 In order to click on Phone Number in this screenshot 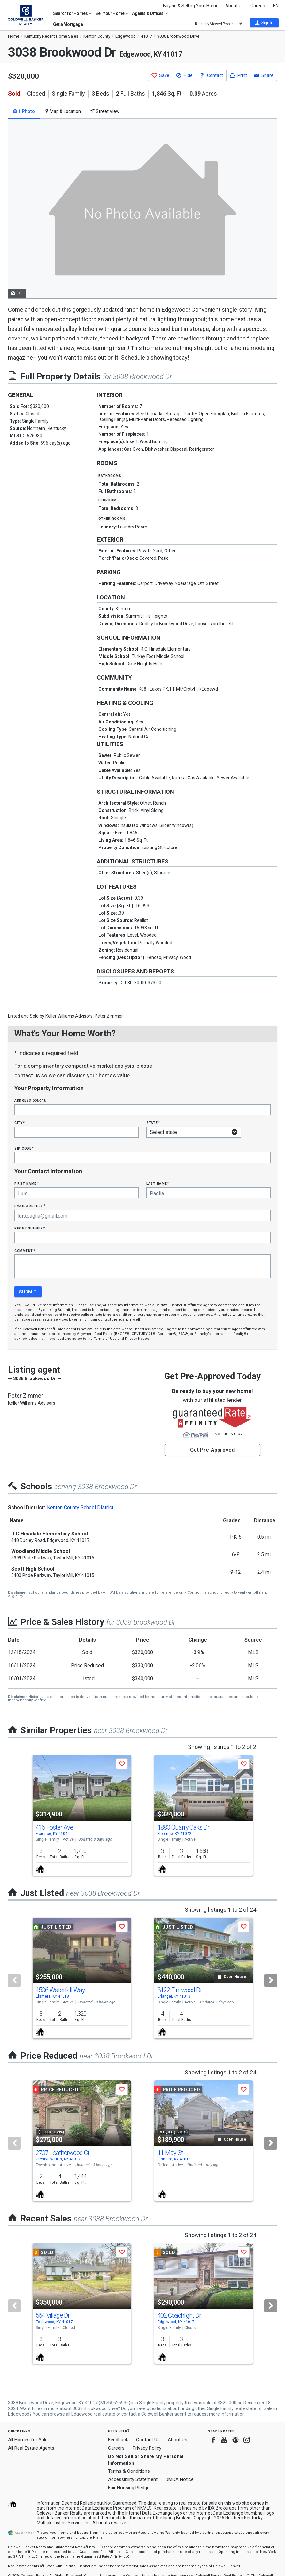, I will do `click(29, 1228)`.